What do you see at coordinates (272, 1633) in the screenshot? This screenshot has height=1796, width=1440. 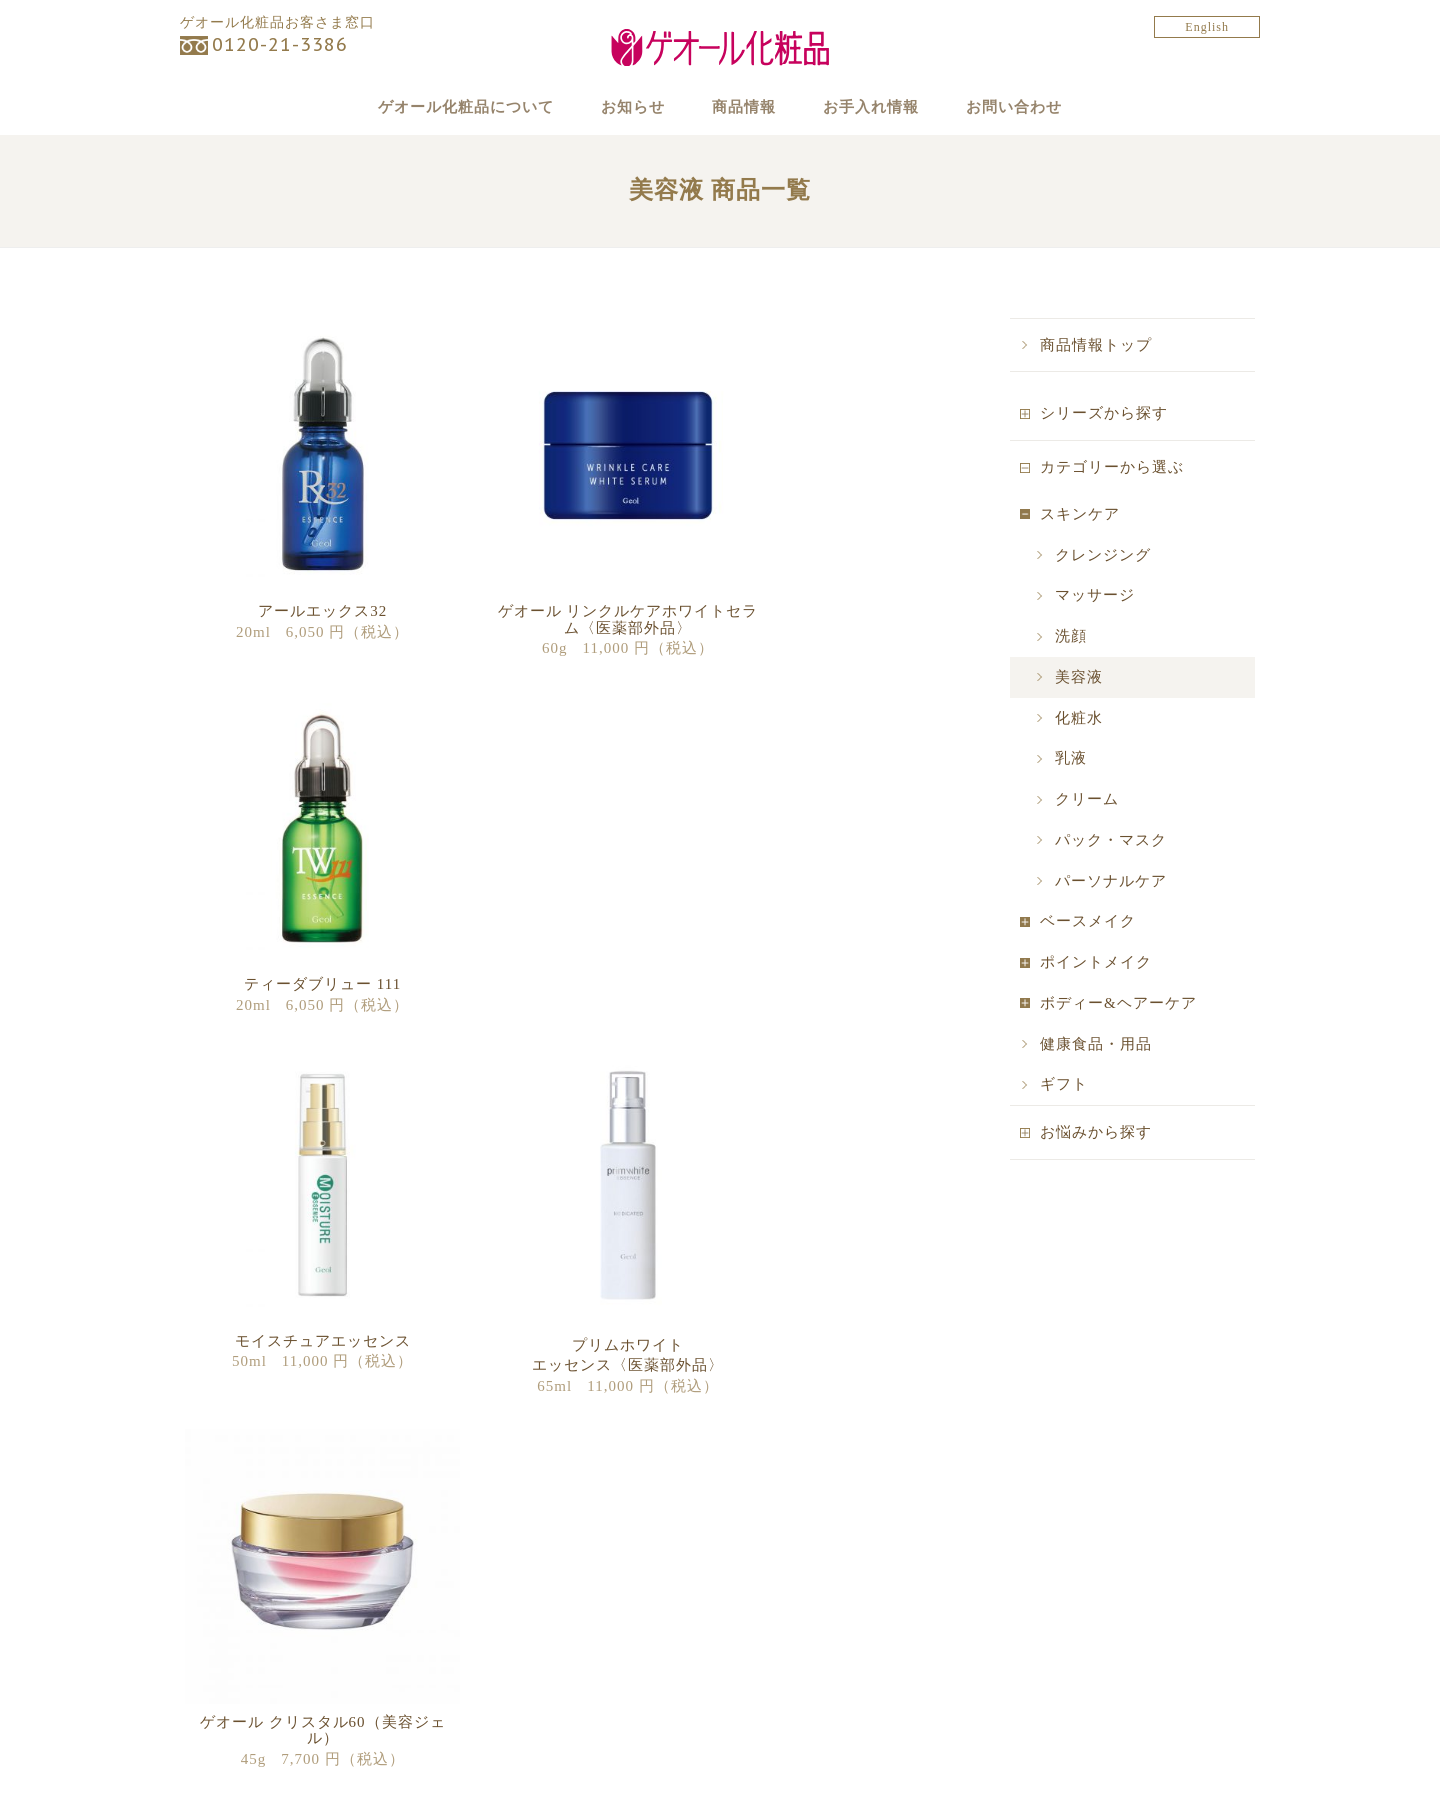 I see `ゲオール デラックス物語` at bounding box center [272, 1633].